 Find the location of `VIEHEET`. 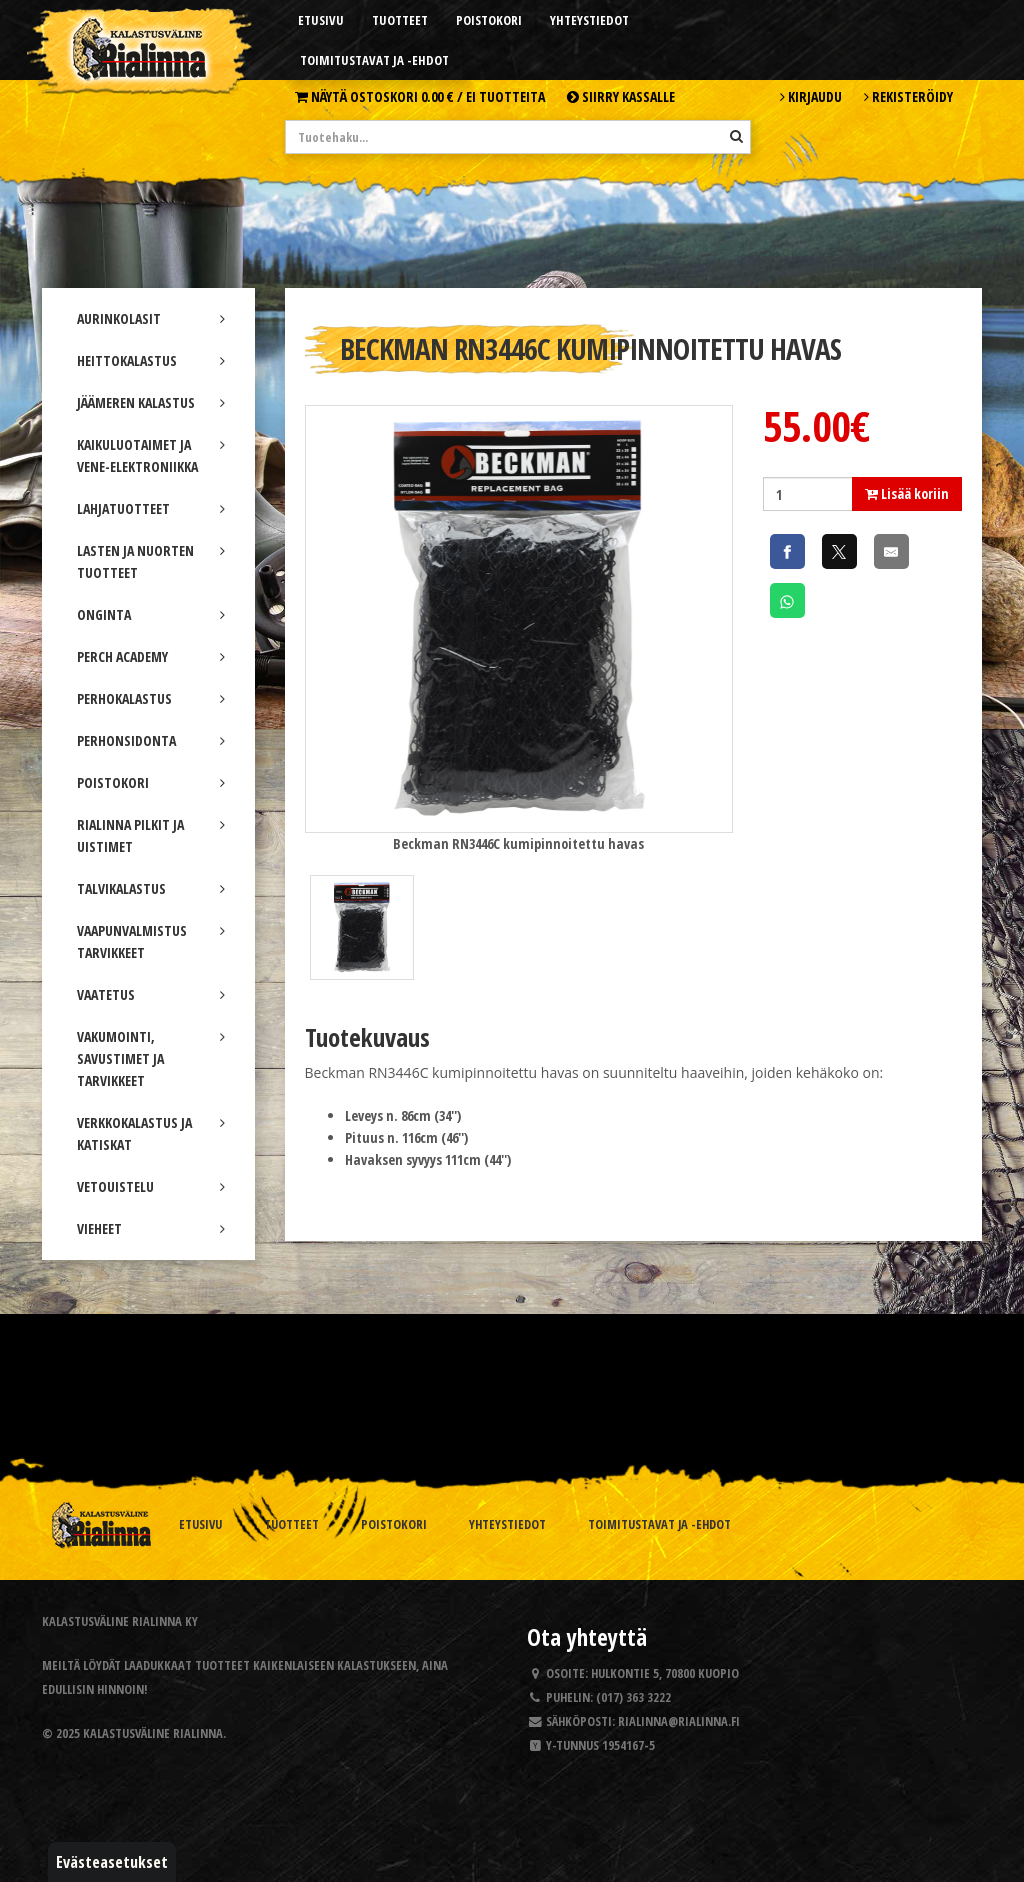

VIEHEET is located at coordinates (151, 1228).